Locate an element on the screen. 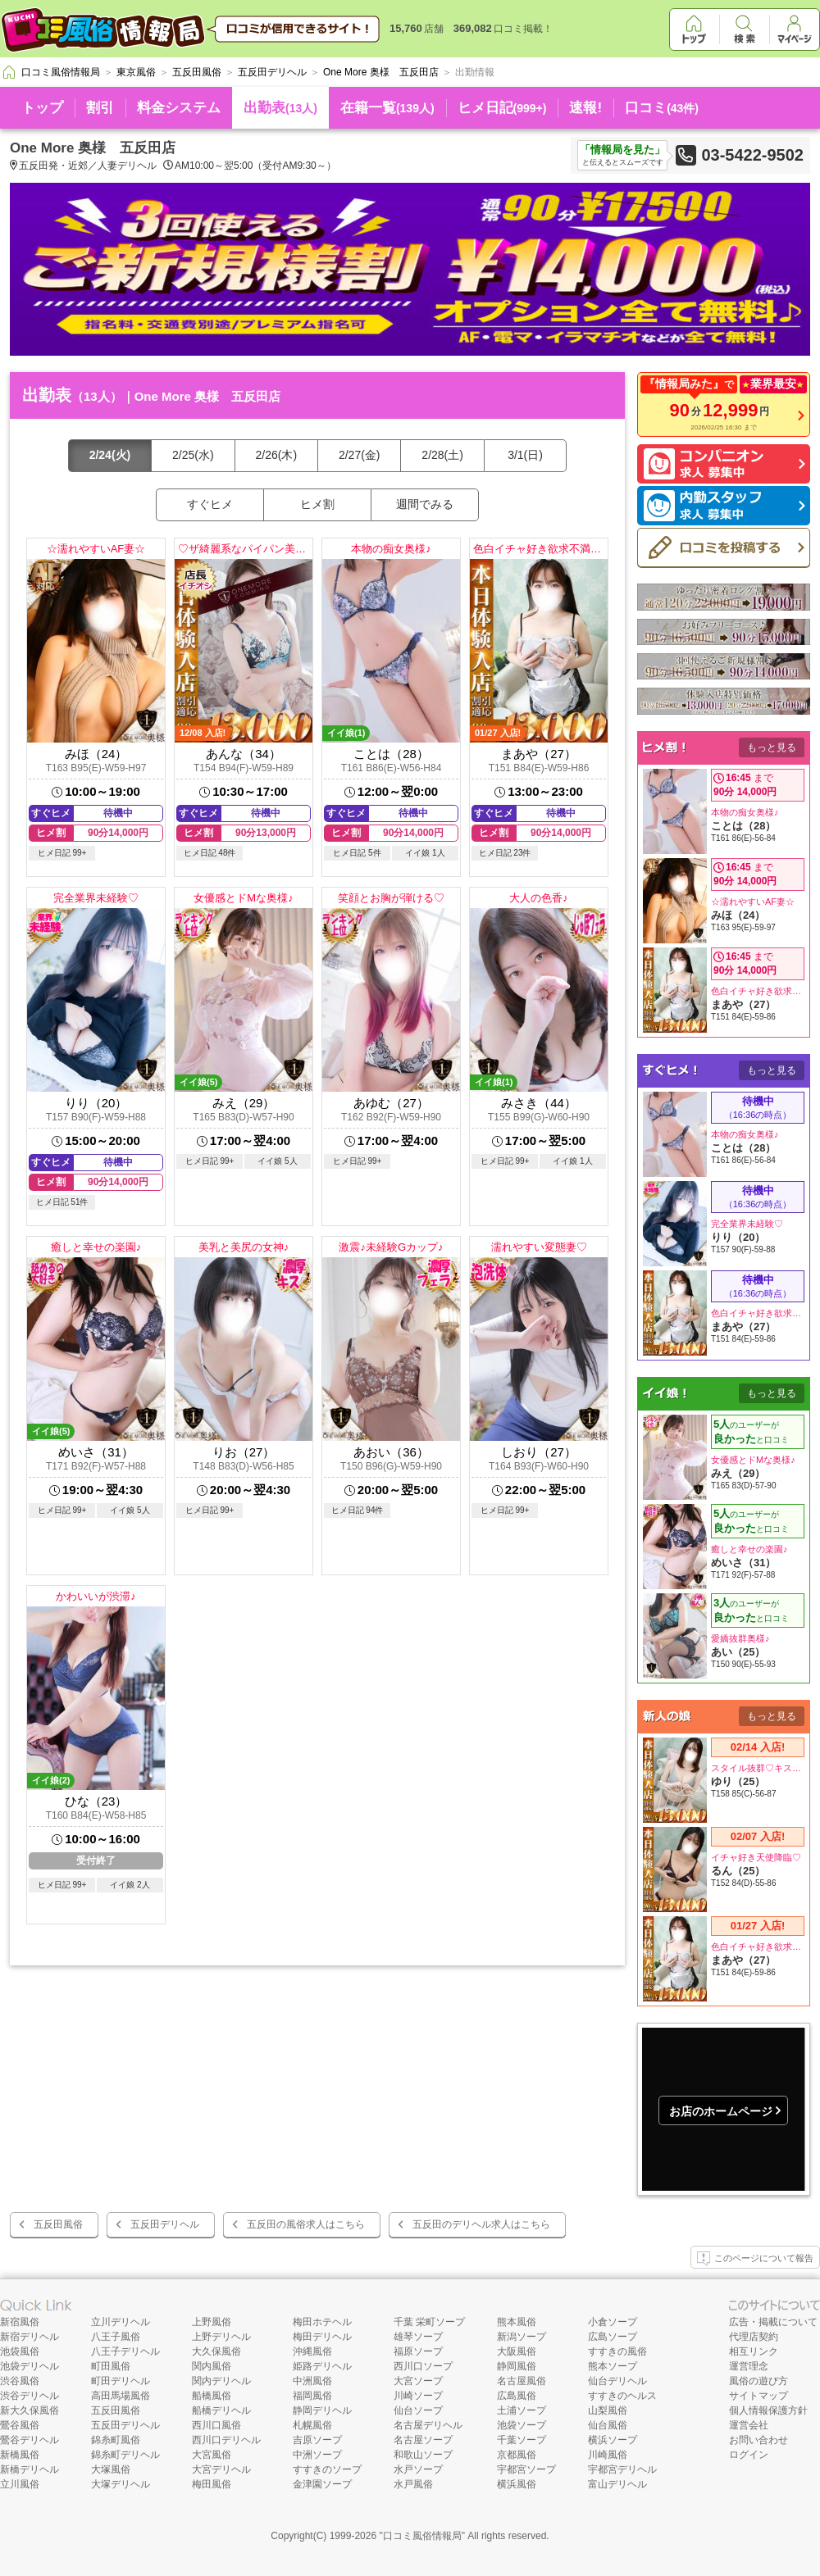 This screenshot has height=2576, width=820. 船橋デリヘル is located at coordinates (221, 2410).